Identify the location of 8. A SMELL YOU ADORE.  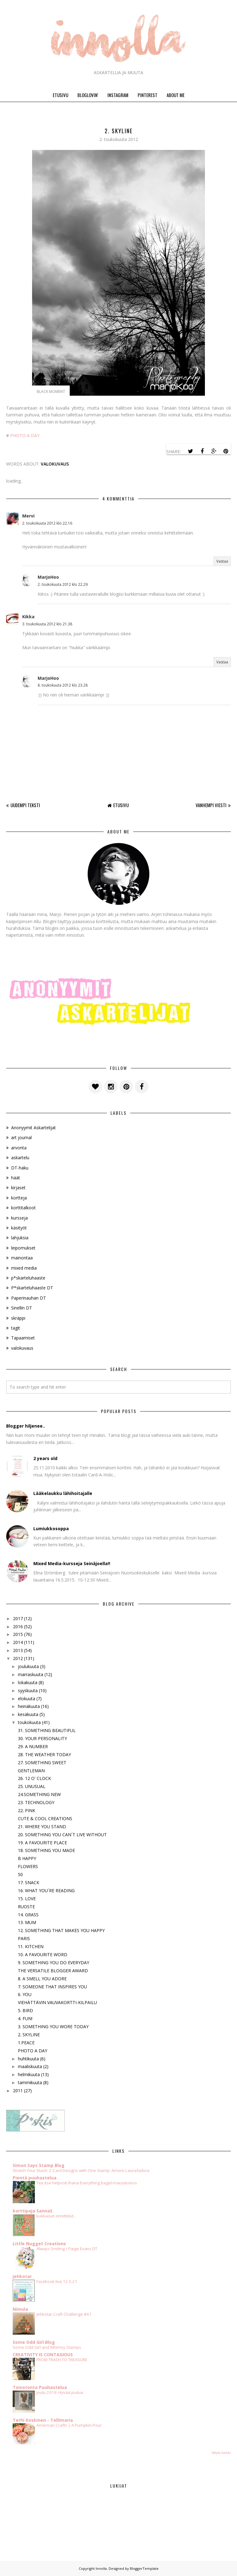
(42, 1979).